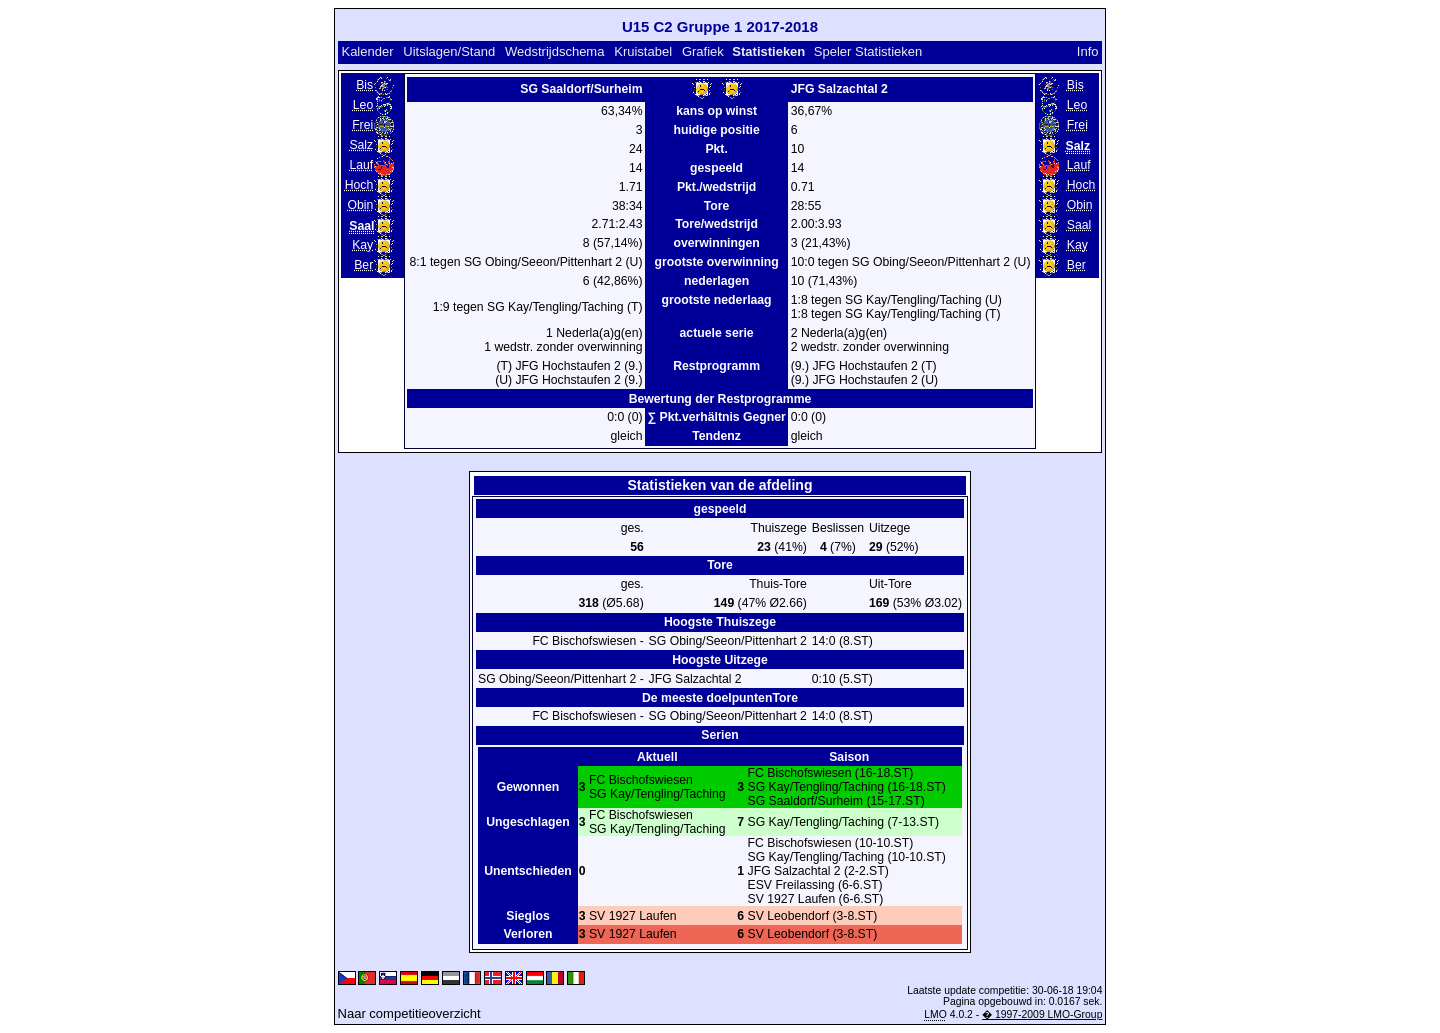 The width and height of the screenshot is (1440, 1033). I want to click on Kalender, so click(367, 51).